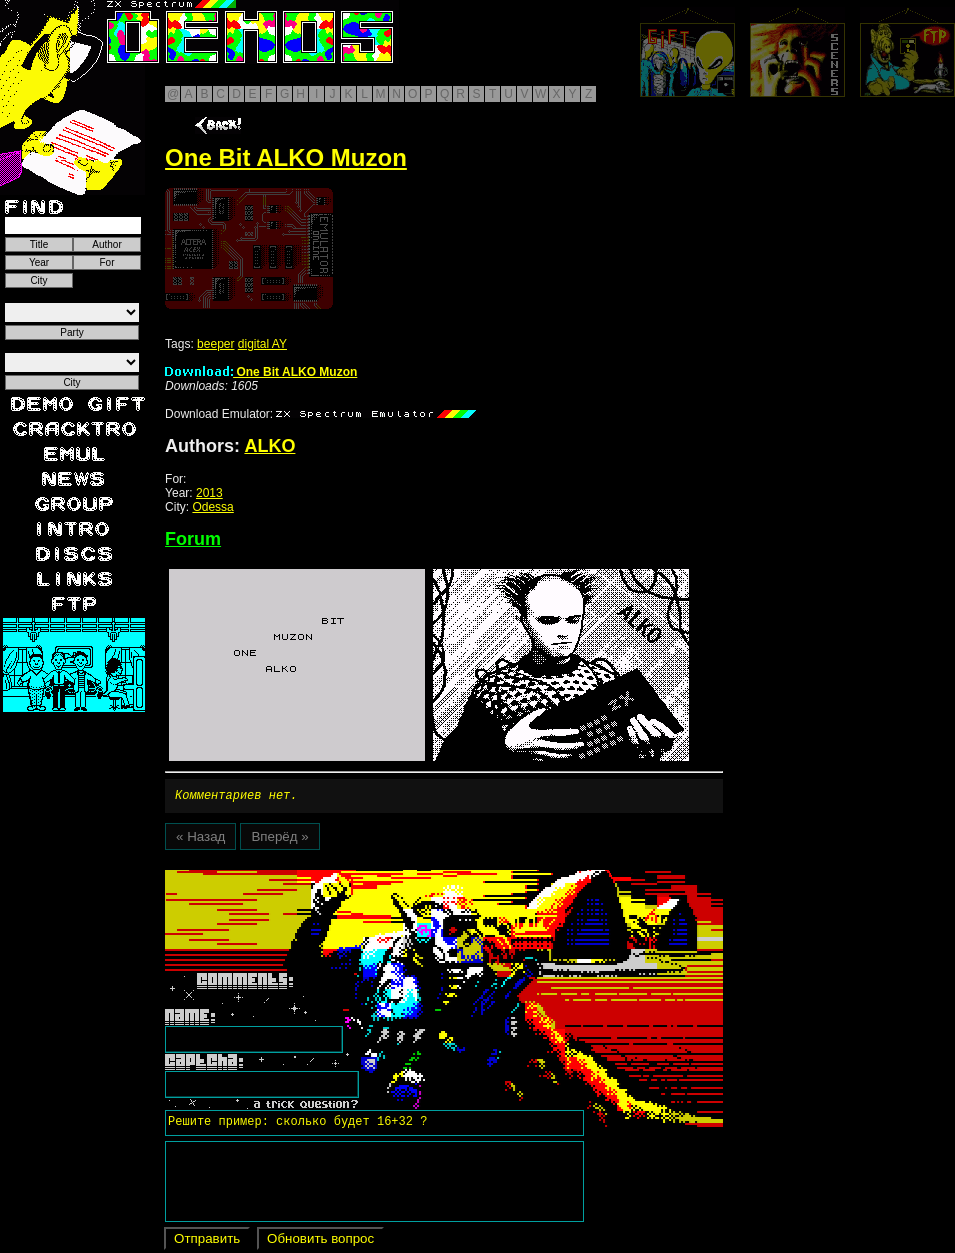 The image size is (955, 1253). What do you see at coordinates (215, 344) in the screenshot?
I see `beeper` at bounding box center [215, 344].